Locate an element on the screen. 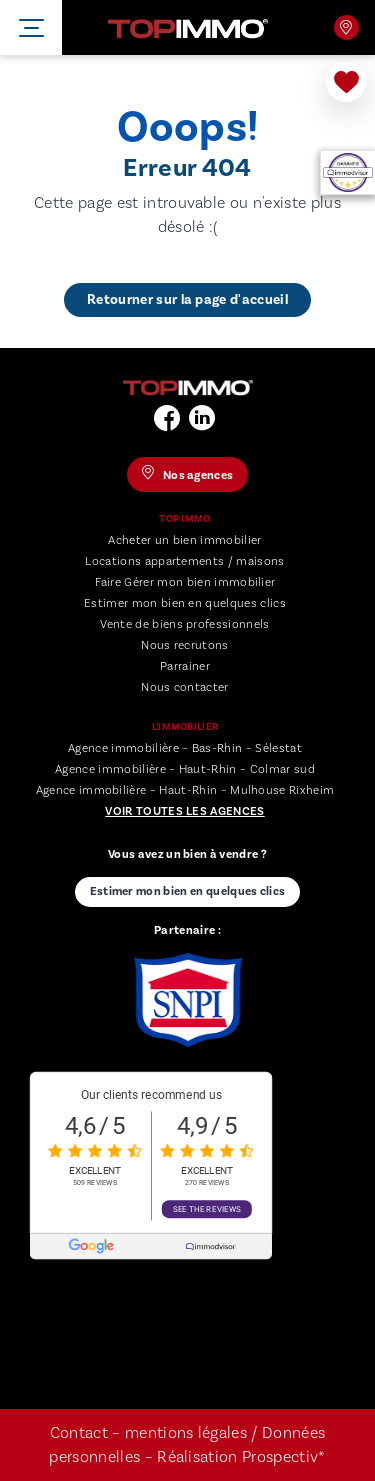 The width and height of the screenshot is (375, 1481). Retourner sur la page d'accueil is located at coordinates (187, 300).